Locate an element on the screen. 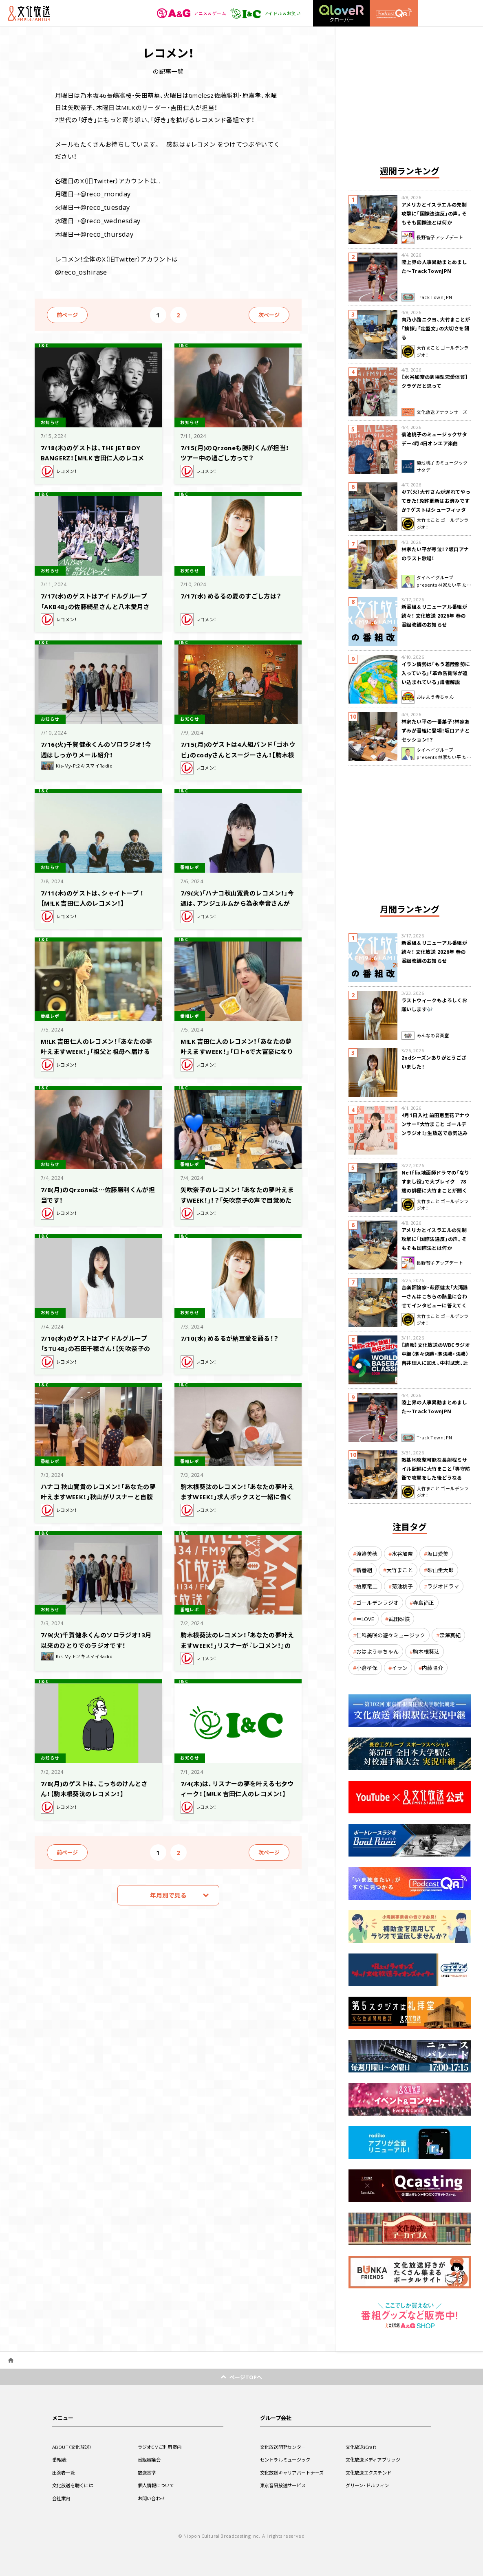  個人情報について is located at coordinates (158, 2485).